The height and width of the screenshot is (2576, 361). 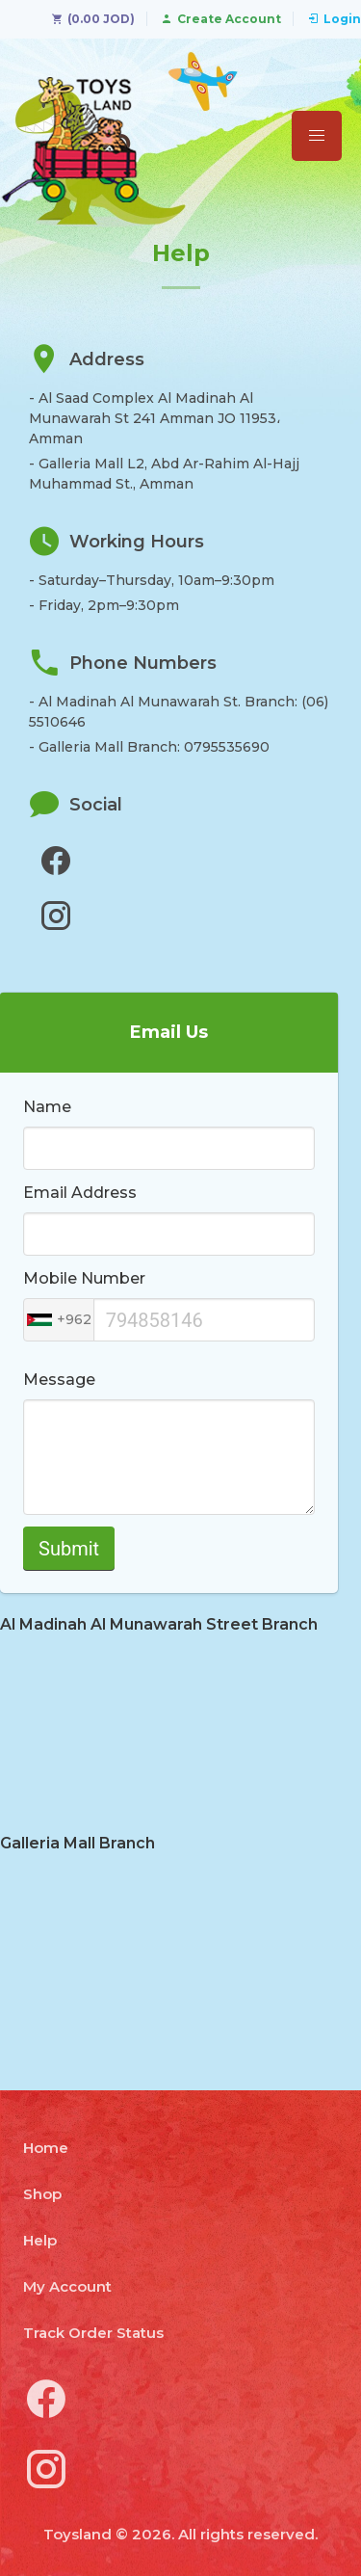 I want to click on Mobile Number, so click(x=84, y=1278).